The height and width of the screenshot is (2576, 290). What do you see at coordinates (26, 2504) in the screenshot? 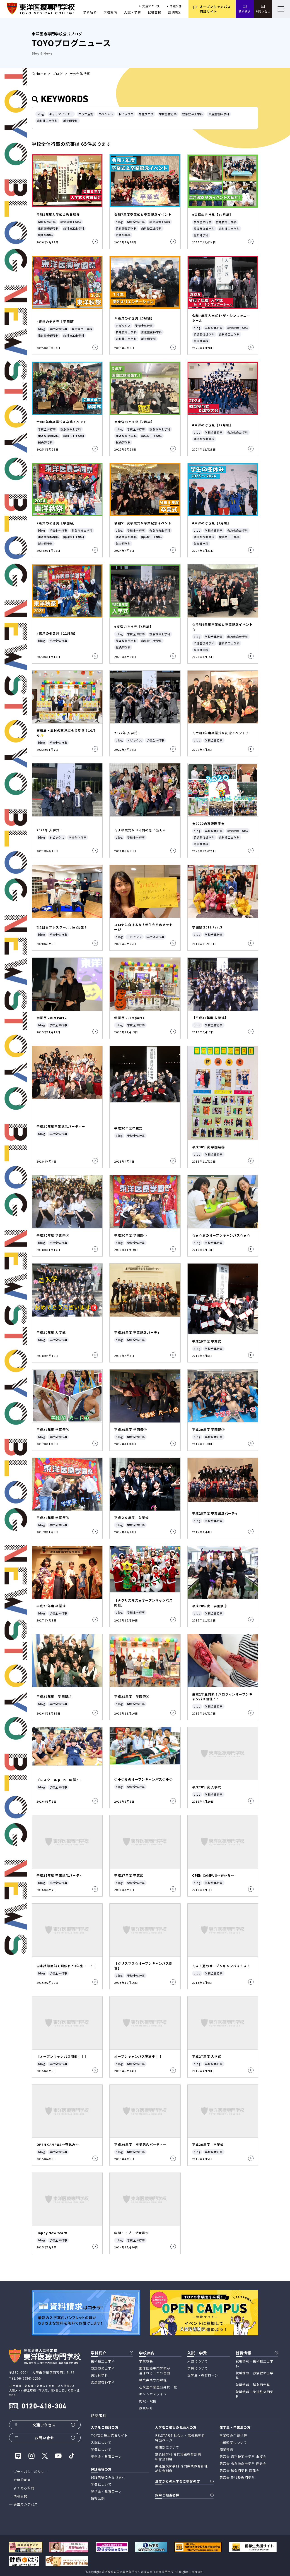
I see `過去のシラバス` at bounding box center [26, 2504].